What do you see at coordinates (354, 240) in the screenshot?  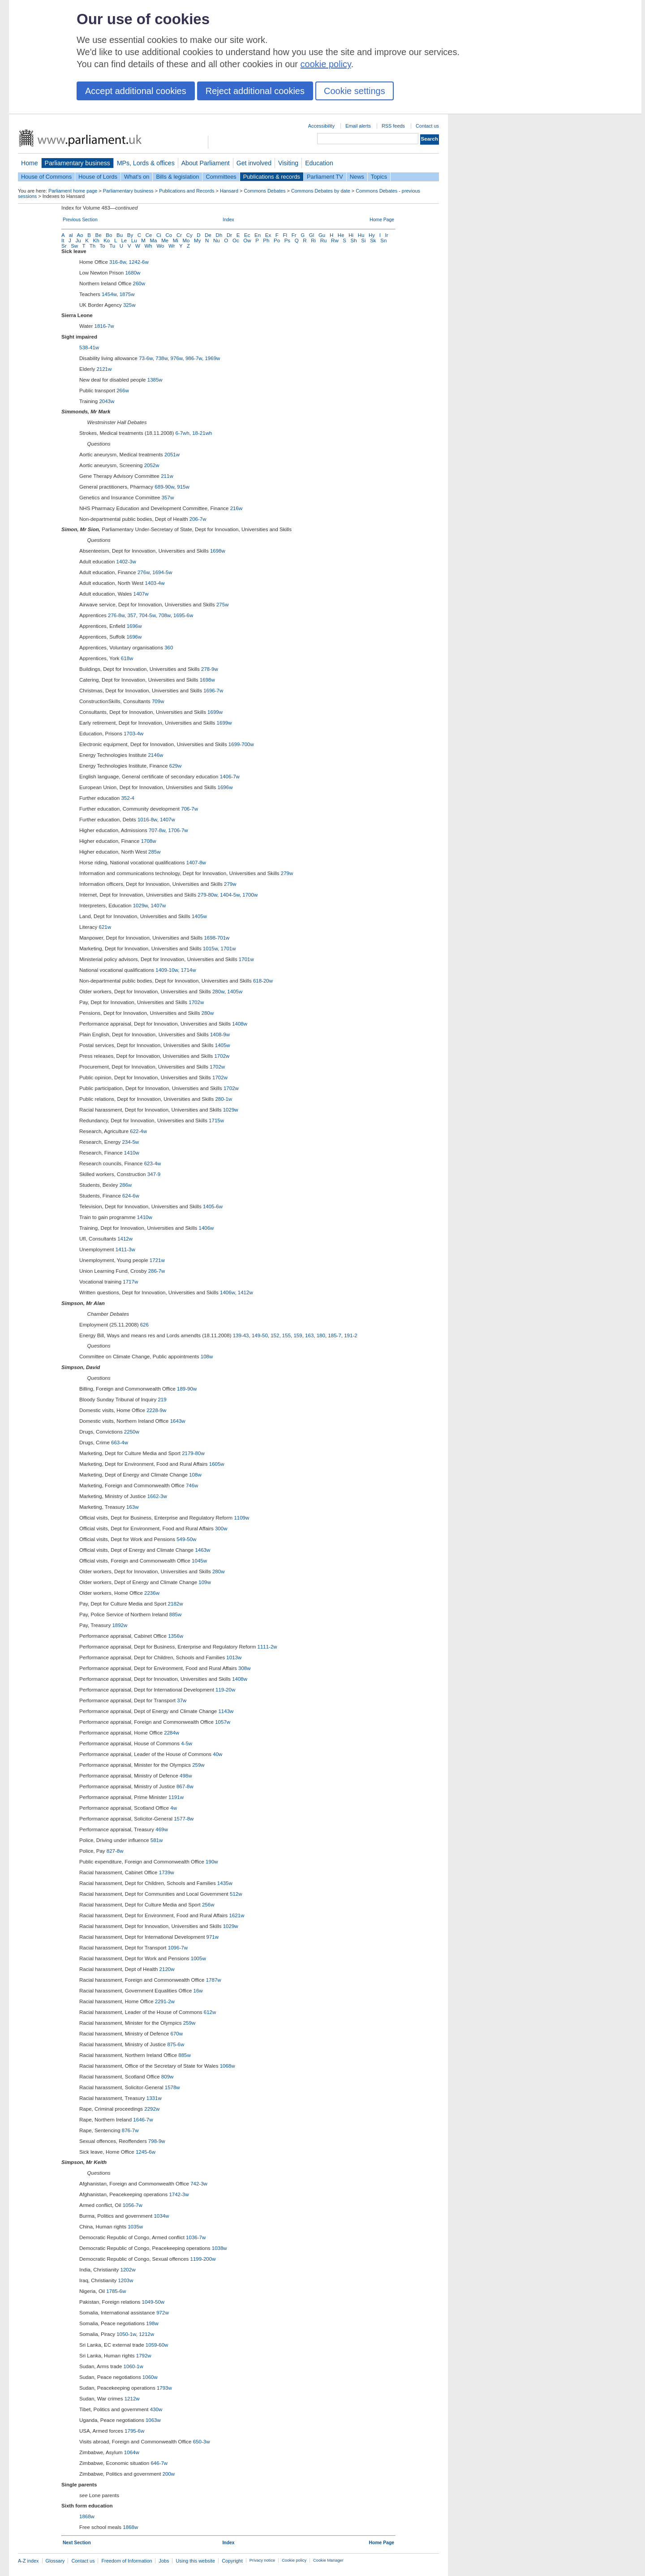 I see `Sh` at bounding box center [354, 240].